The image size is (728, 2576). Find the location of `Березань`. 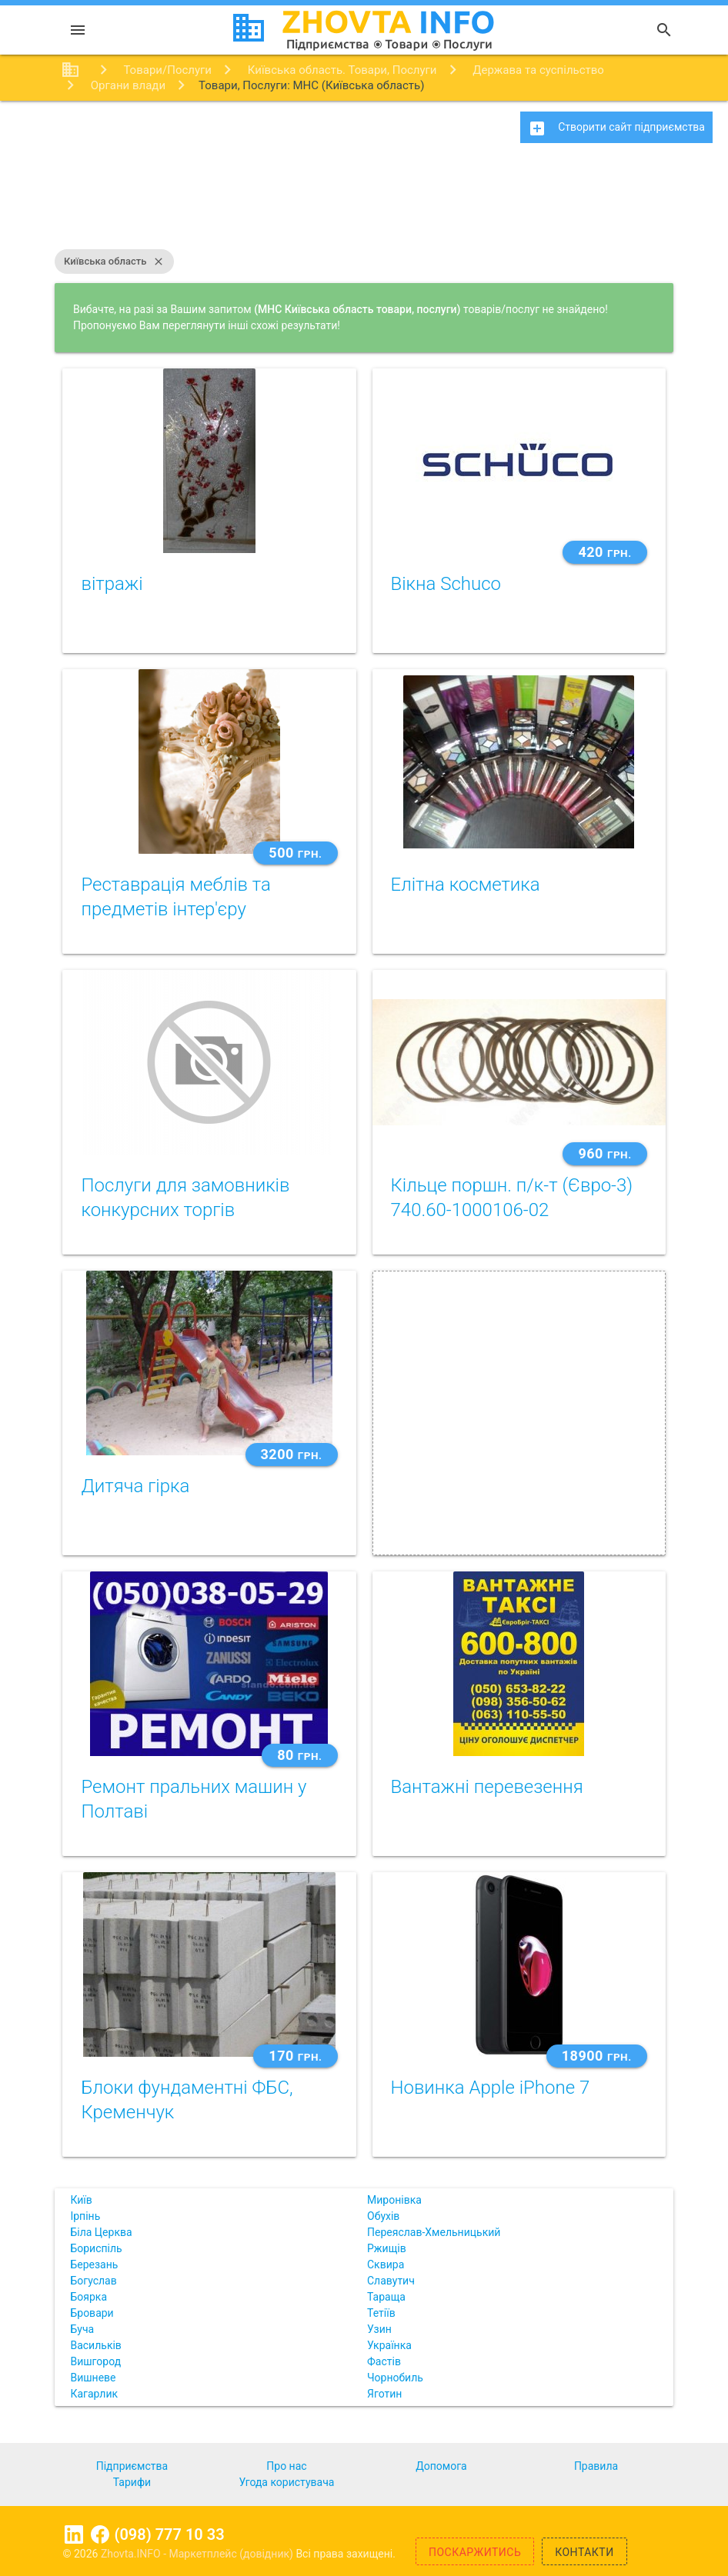

Березань is located at coordinates (94, 2264).